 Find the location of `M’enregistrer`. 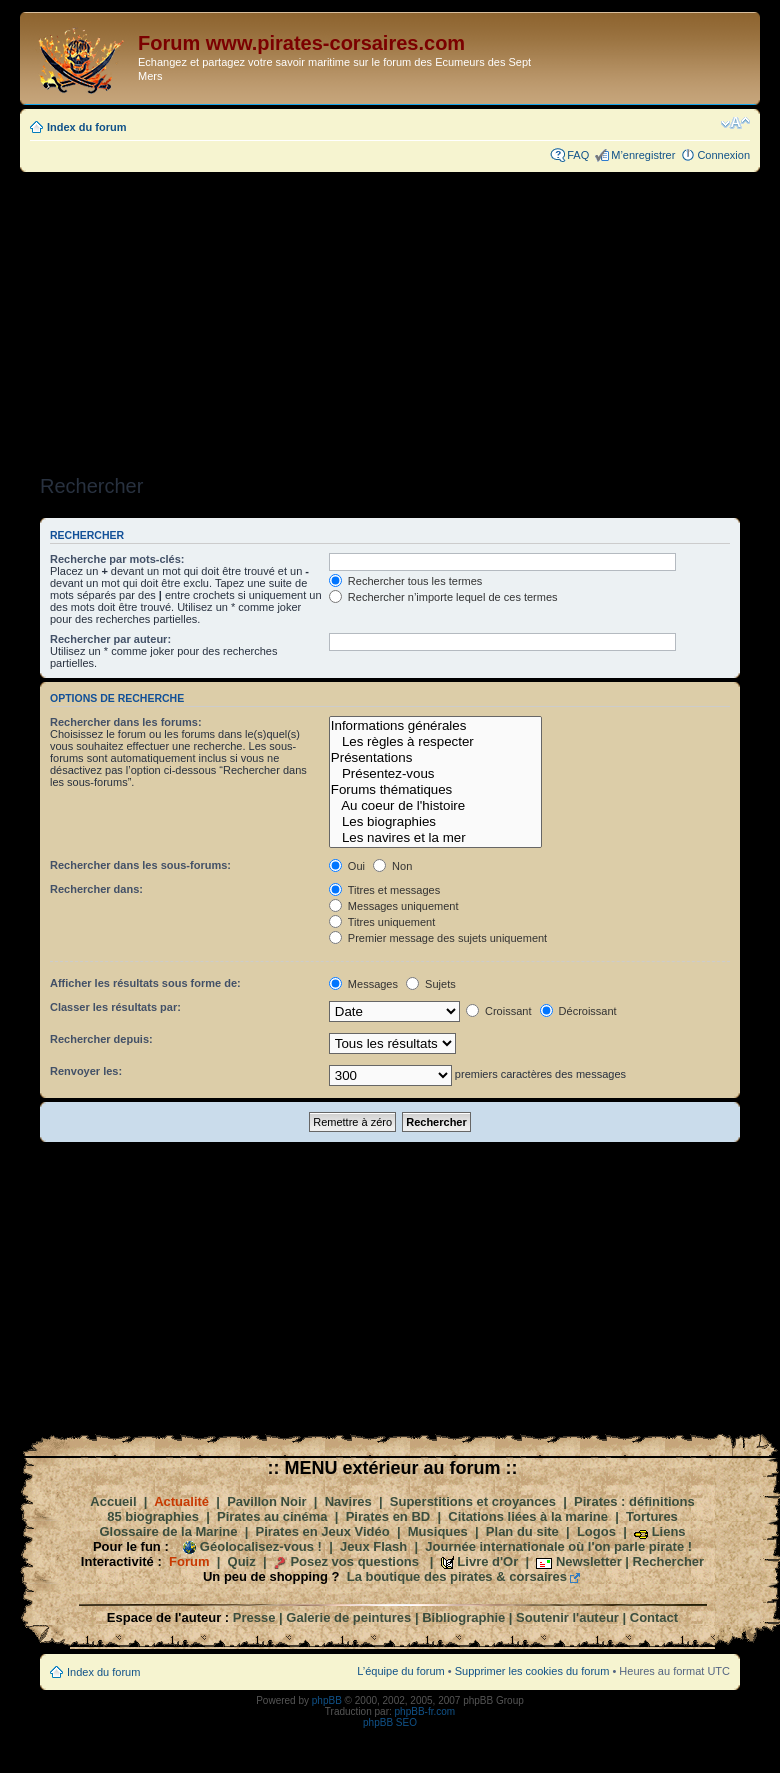

M’enregistrer is located at coordinates (643, 155).